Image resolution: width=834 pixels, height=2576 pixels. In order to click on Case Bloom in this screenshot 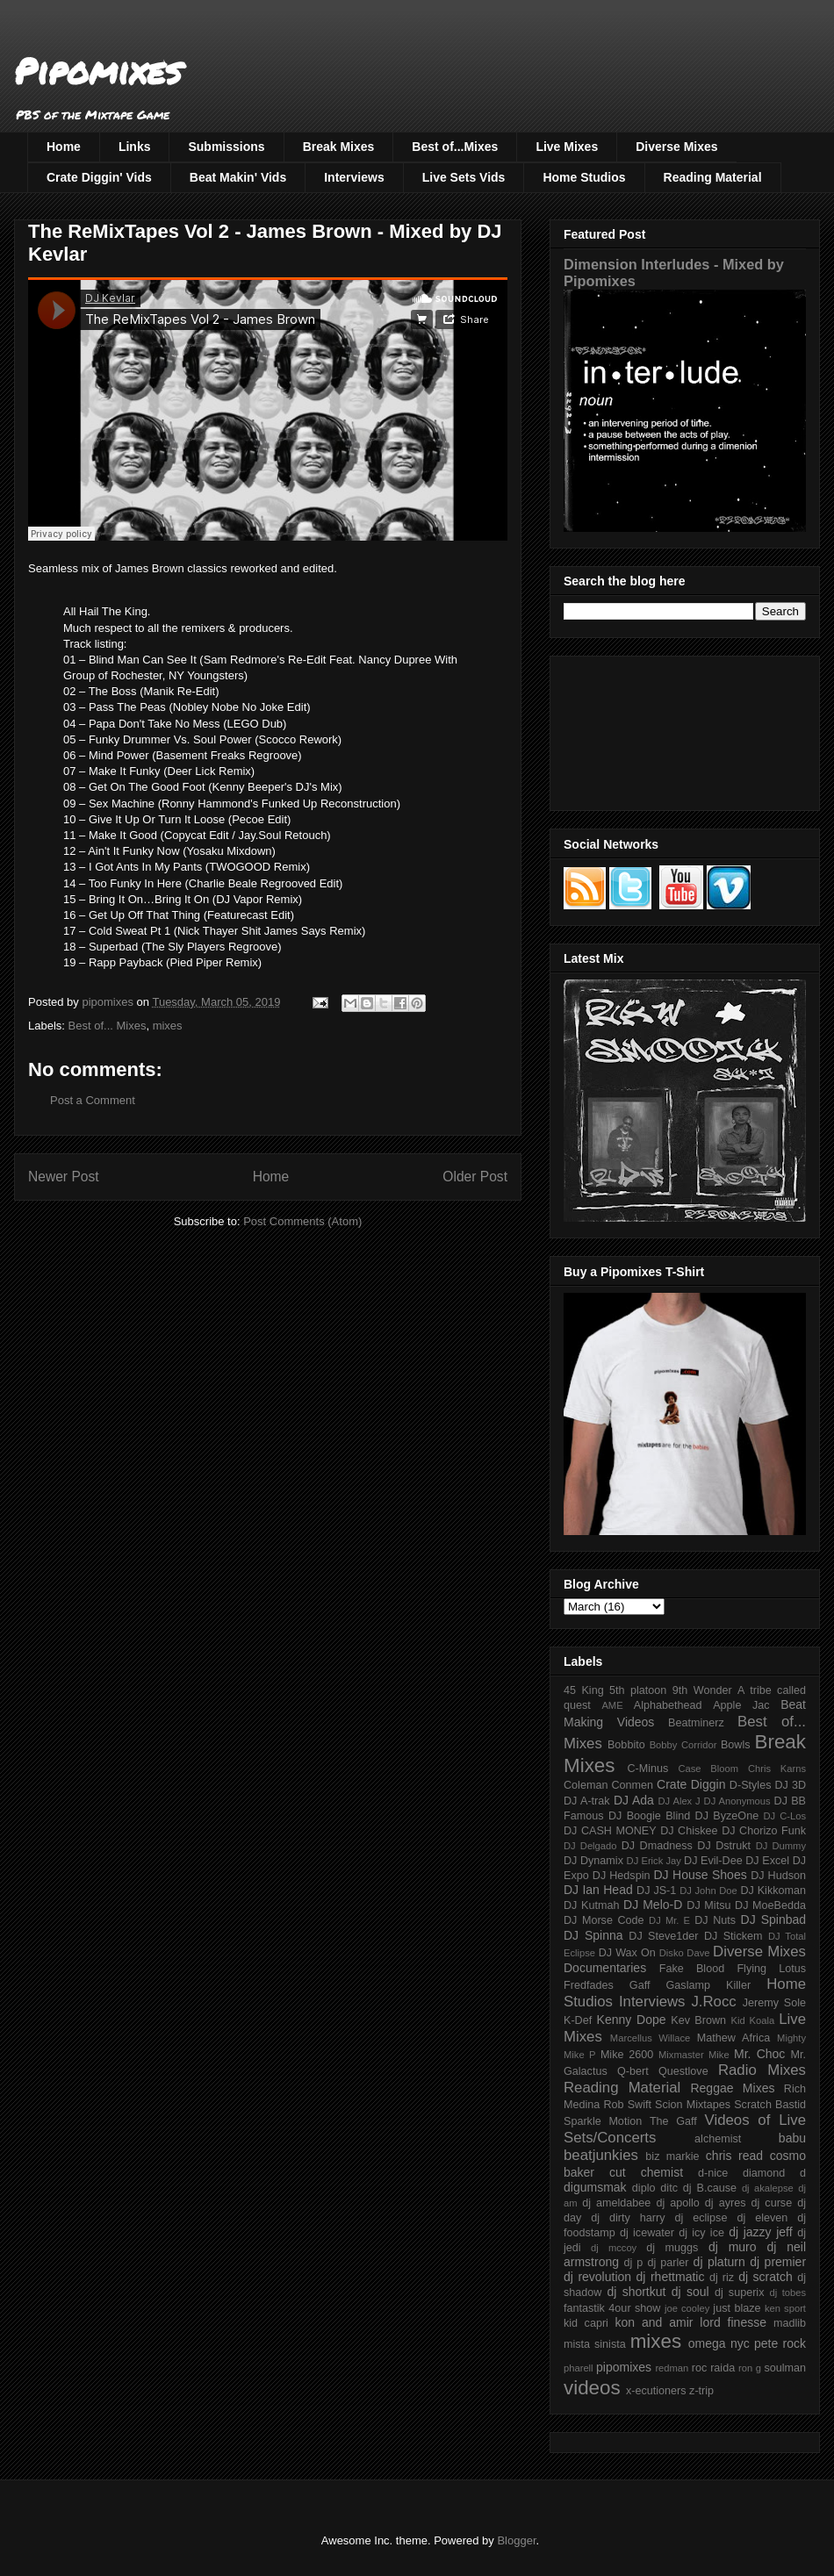, I will do `click(708, 1768)`.